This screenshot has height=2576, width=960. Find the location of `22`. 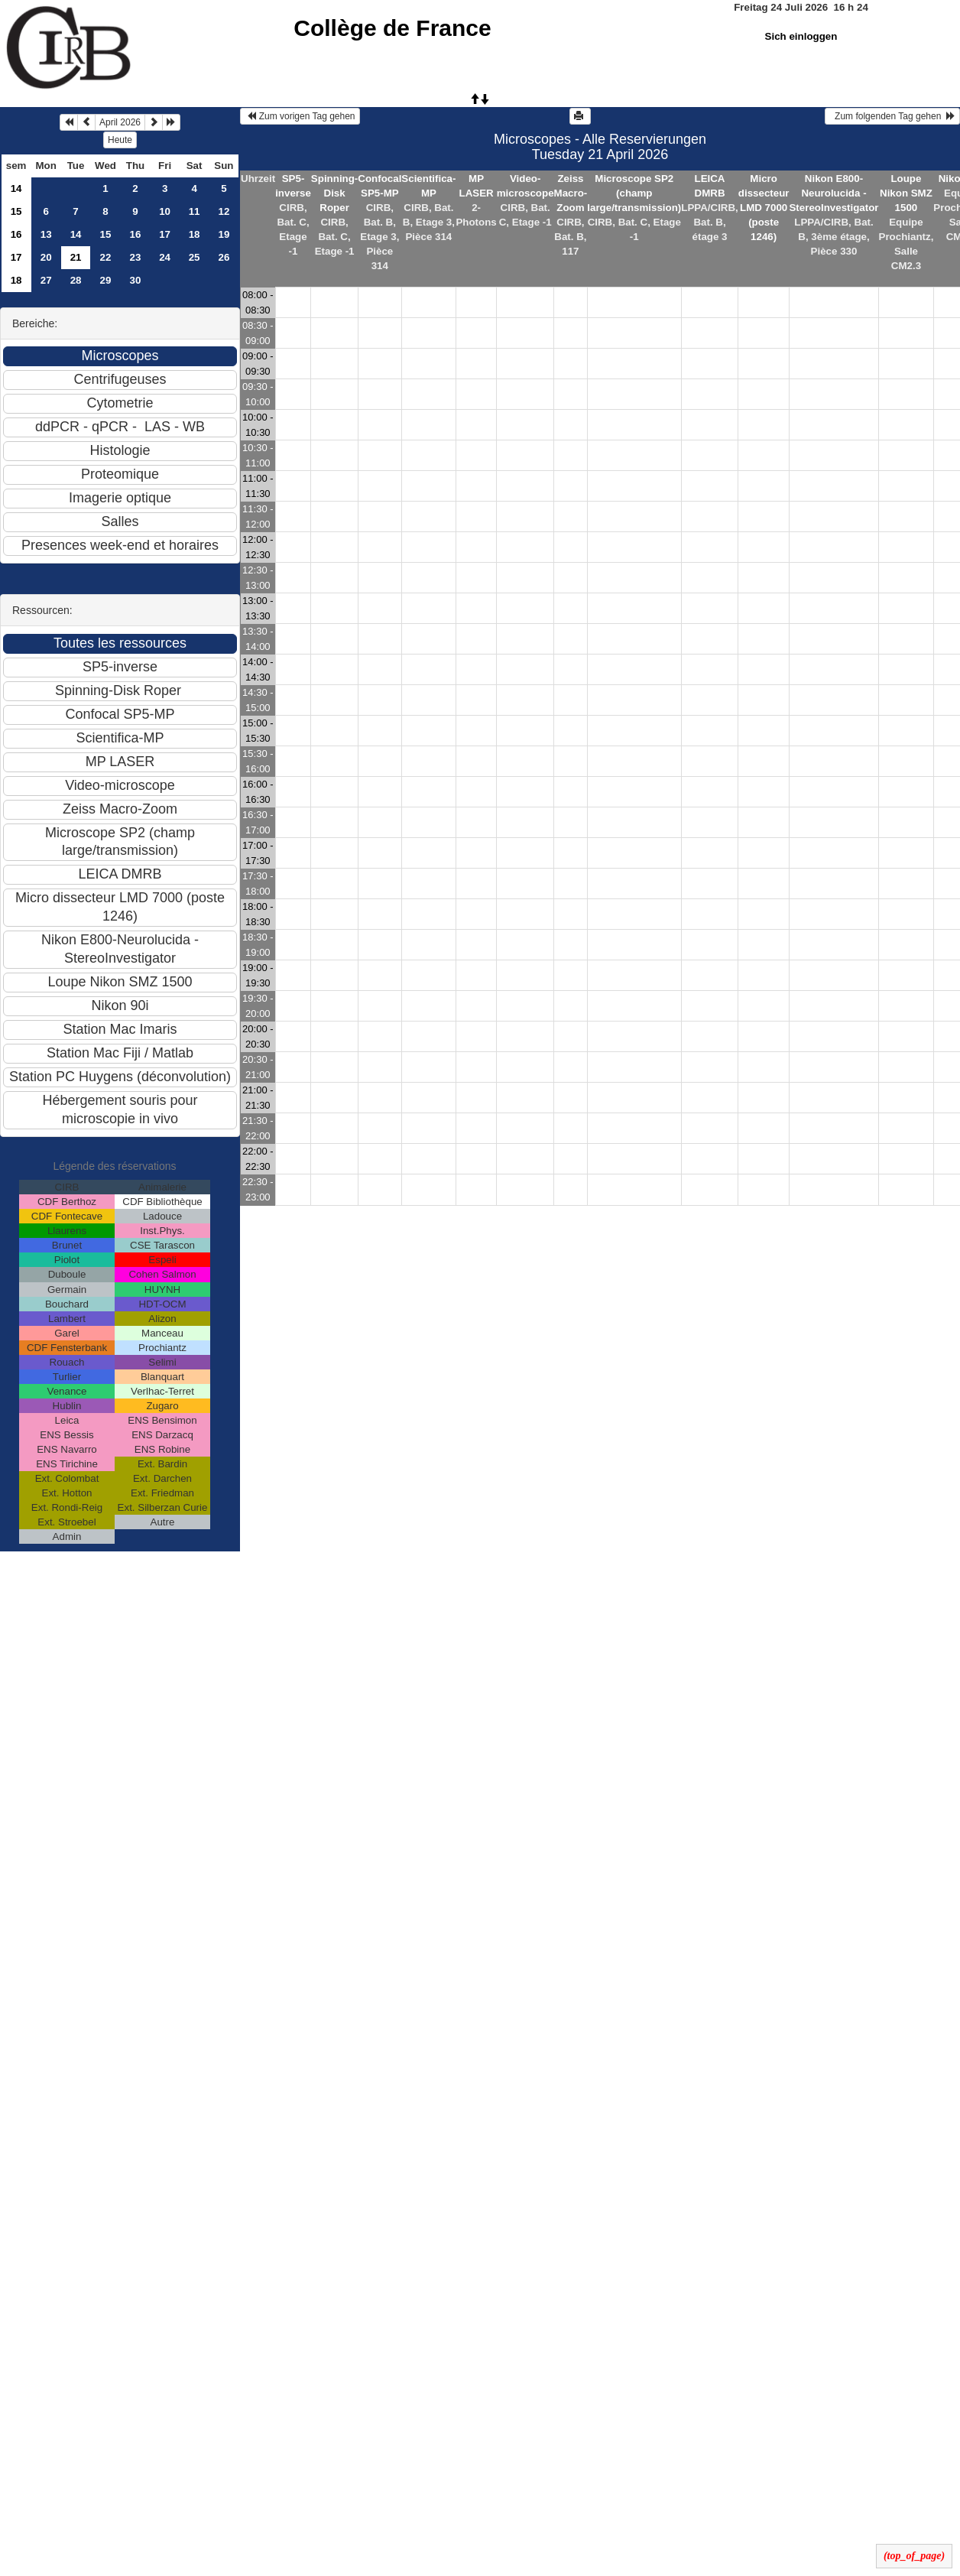

22 is located at coordinates (106, 257).